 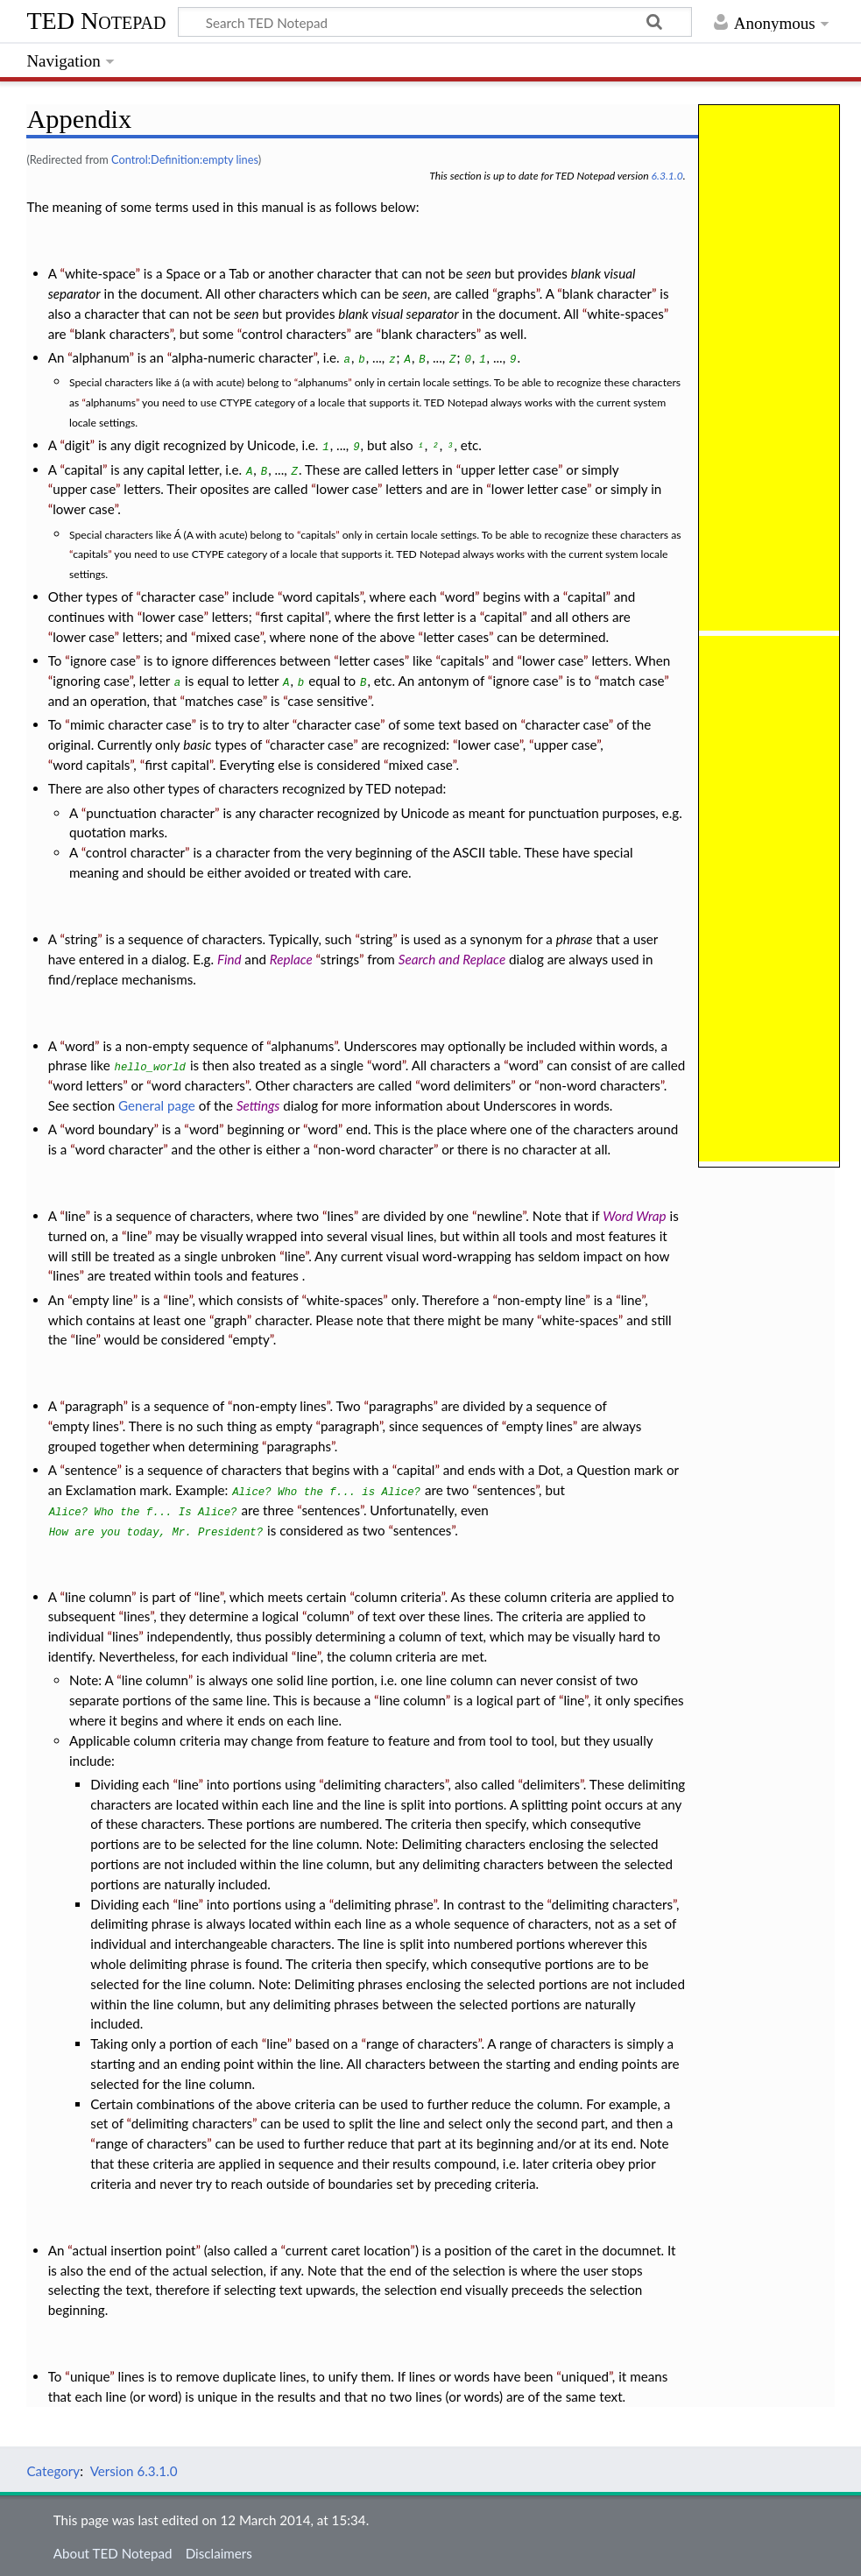 I want to click on match case, so click(x=631, y=680).